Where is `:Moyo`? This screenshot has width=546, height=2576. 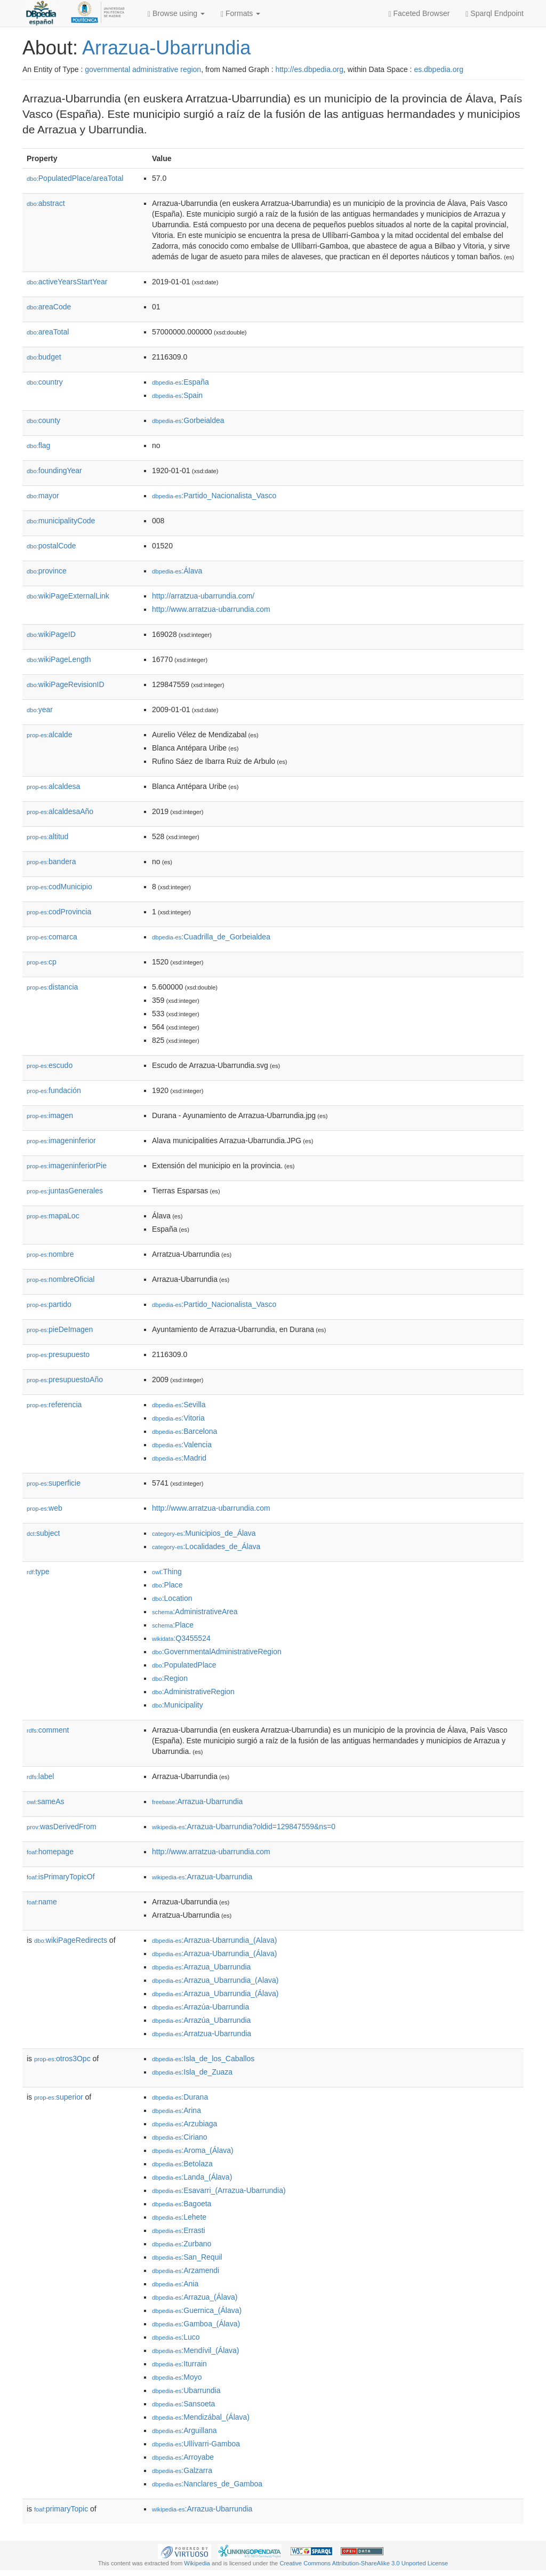
:Moyo is located at coordinates (177, 2377).